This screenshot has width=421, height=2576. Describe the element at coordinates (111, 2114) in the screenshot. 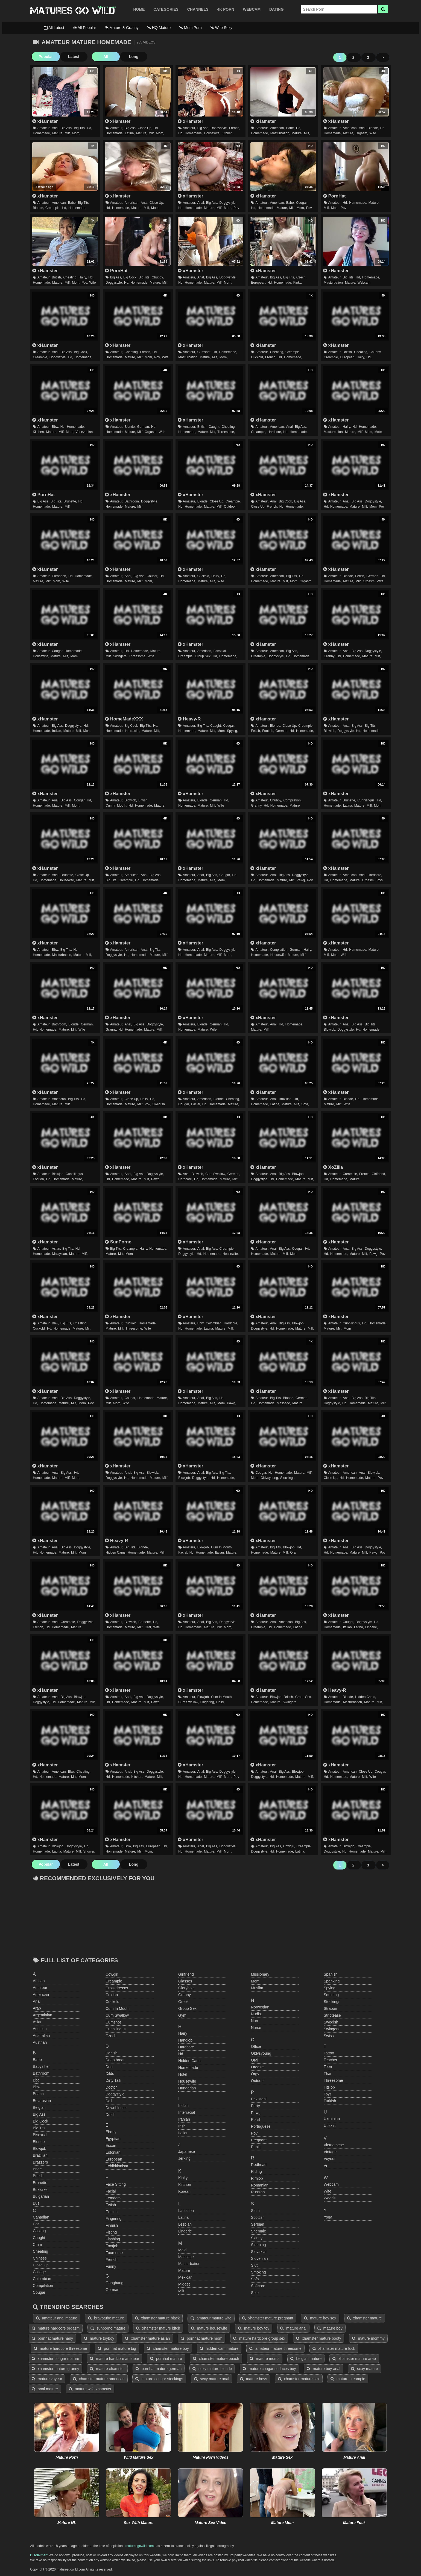

I see `dutch` at that location.